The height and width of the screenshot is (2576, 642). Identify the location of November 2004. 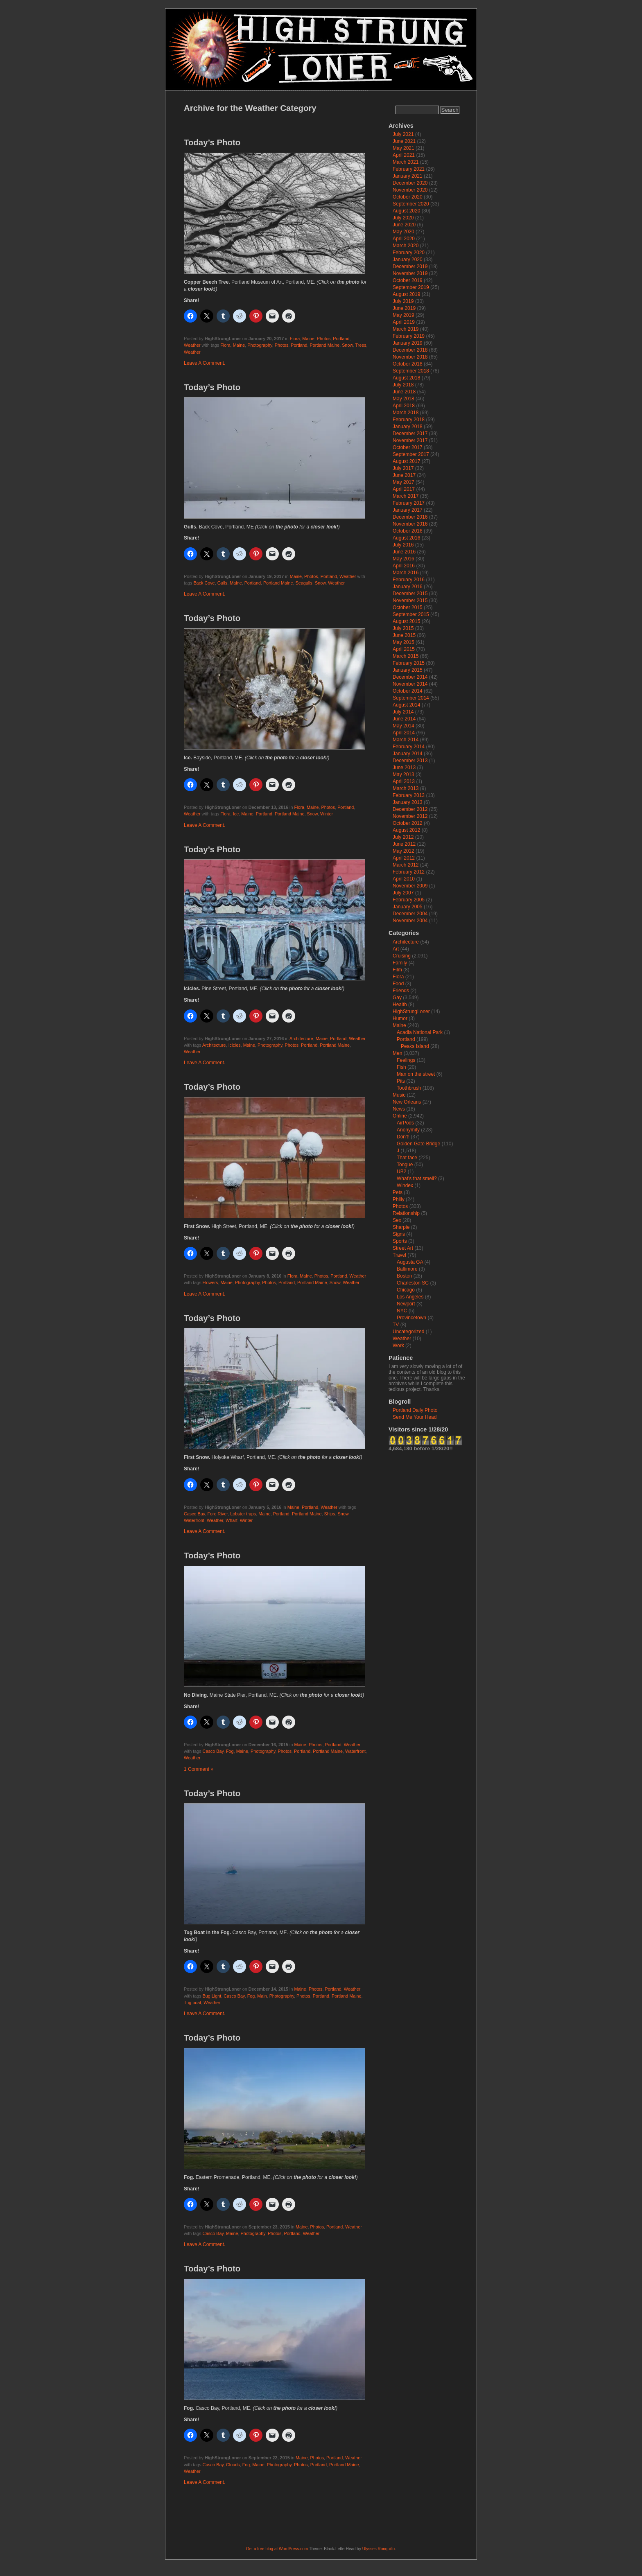
(410, 920).